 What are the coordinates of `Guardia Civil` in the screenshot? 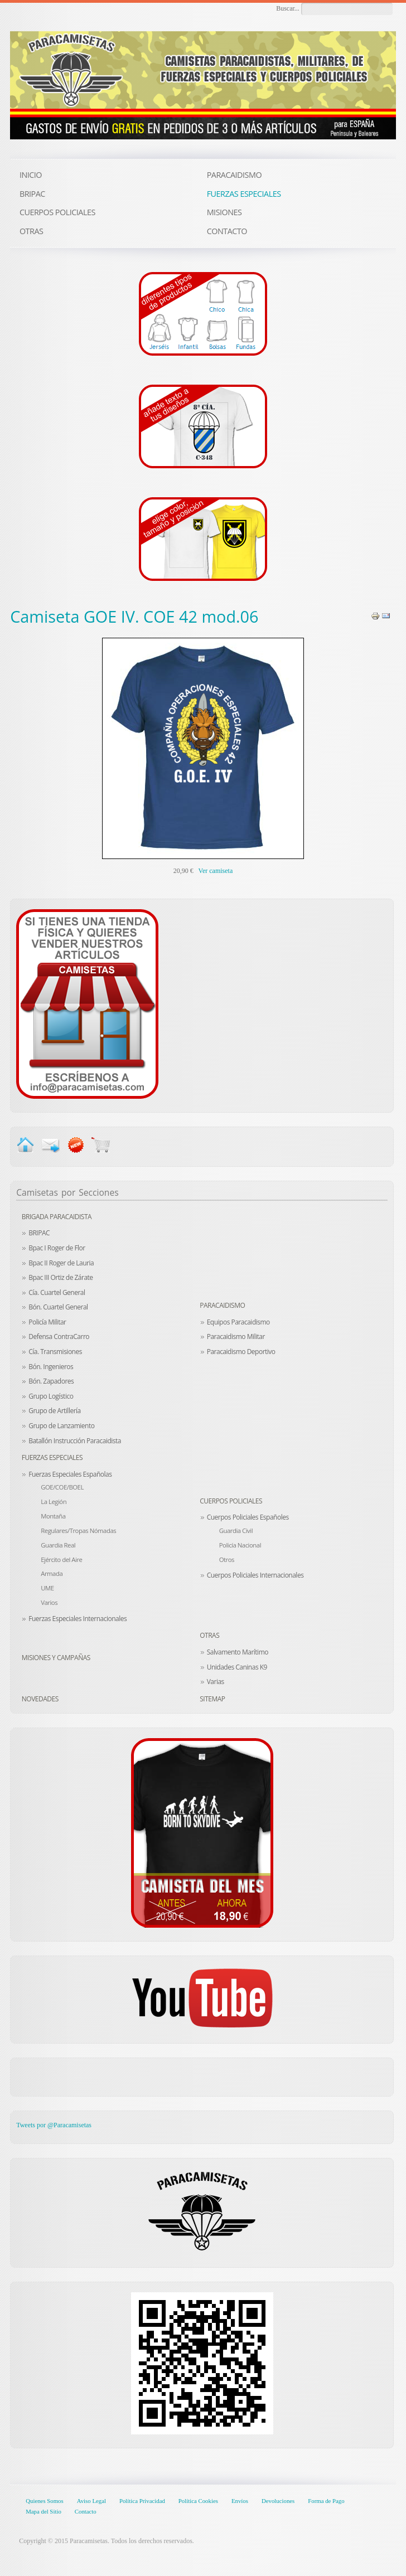 It's located at (236, 1530).